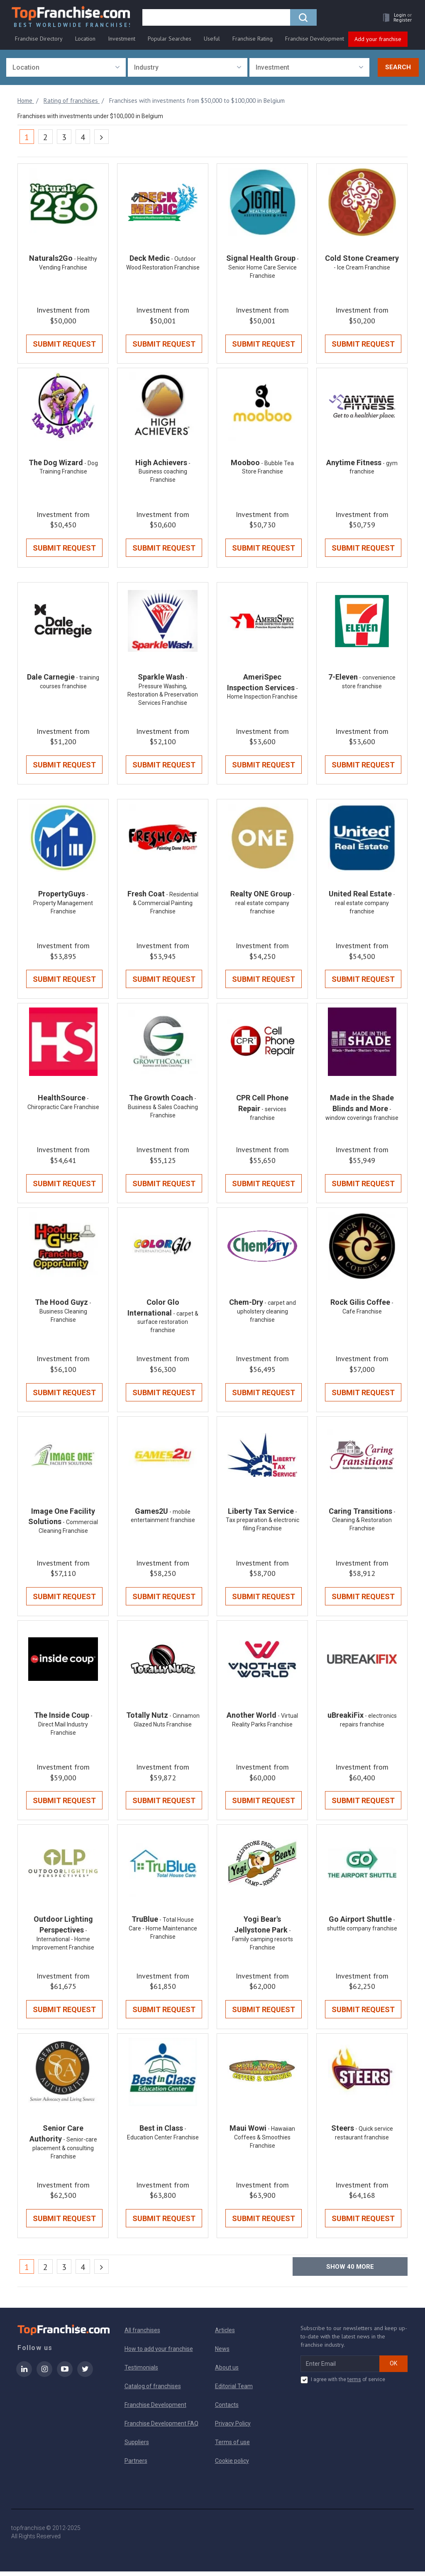  I want to click on Search, so click(398, 67).